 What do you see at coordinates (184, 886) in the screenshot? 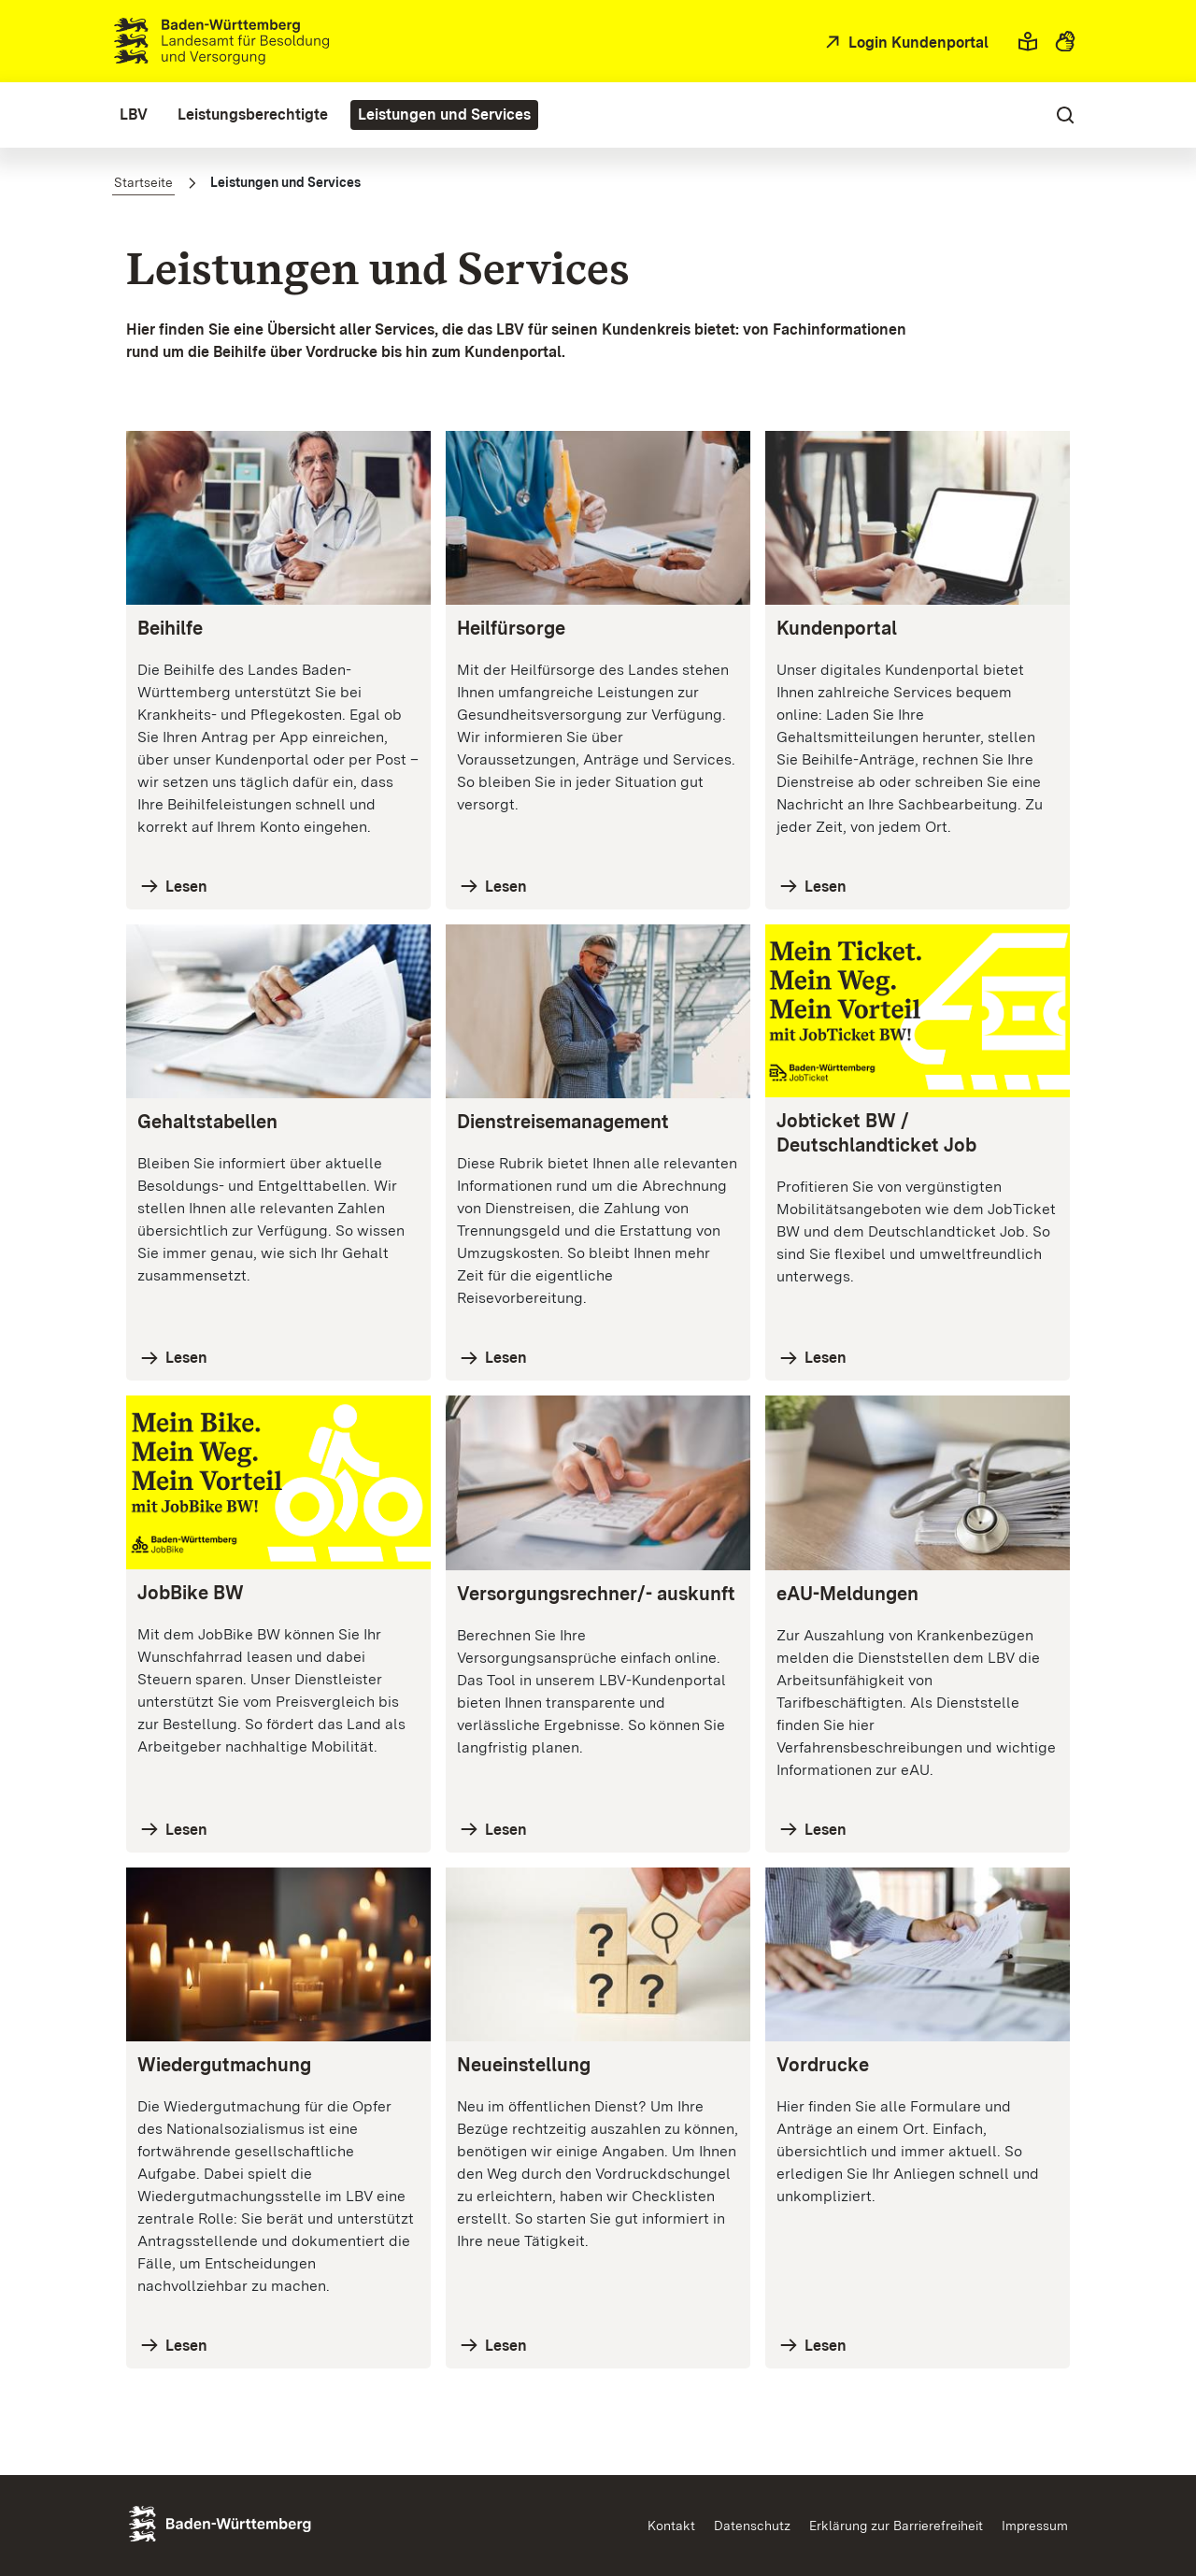
I see `Lesen` at bounding box center [184, 886].